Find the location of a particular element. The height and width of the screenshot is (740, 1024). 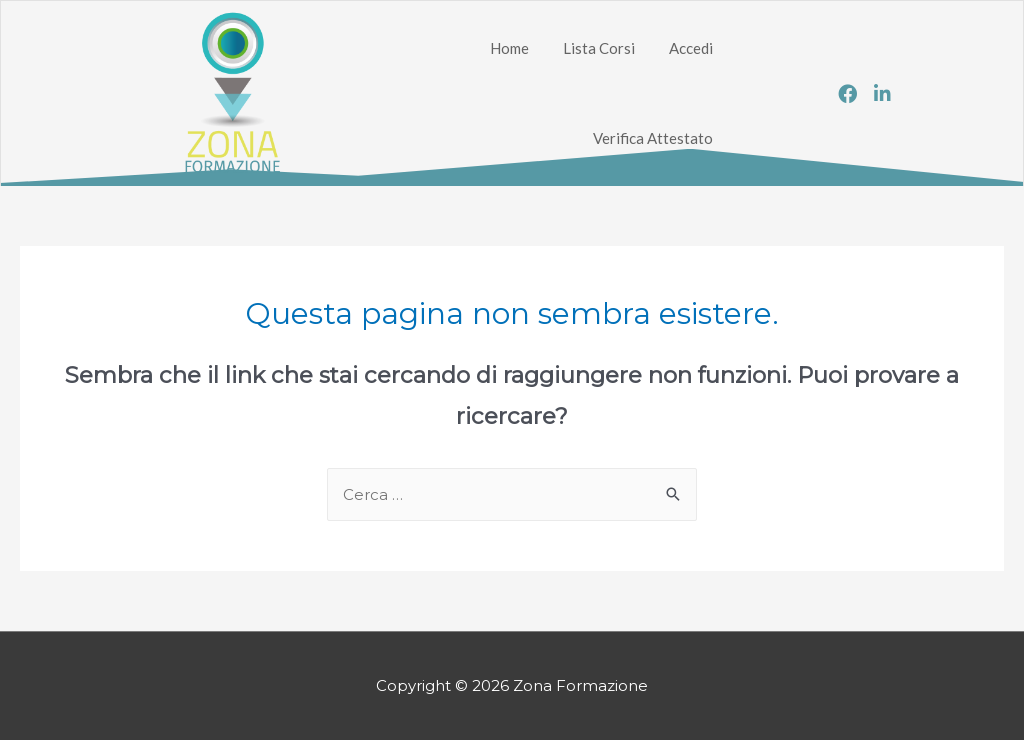

Accedi is located at coordinates (691, 48).